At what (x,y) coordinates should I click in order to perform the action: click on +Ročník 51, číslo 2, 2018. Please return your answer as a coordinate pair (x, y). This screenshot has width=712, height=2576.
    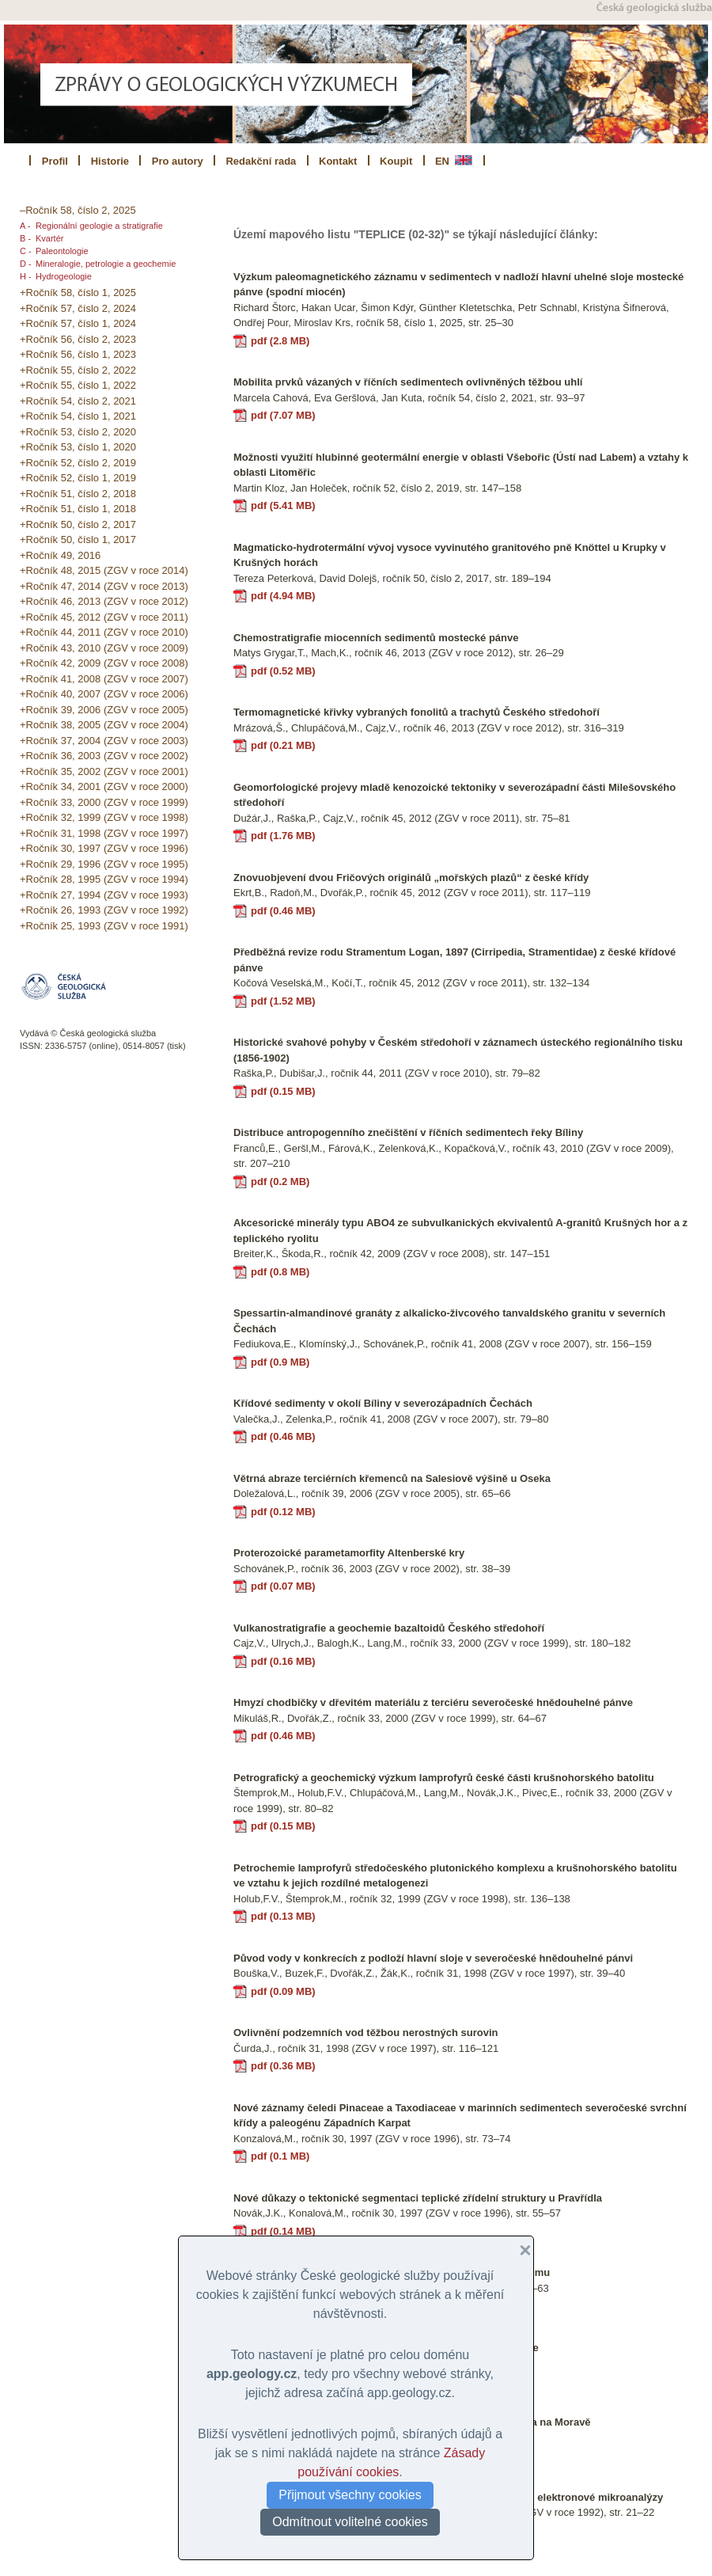
    Looking at the image, I should click on (78, 494).